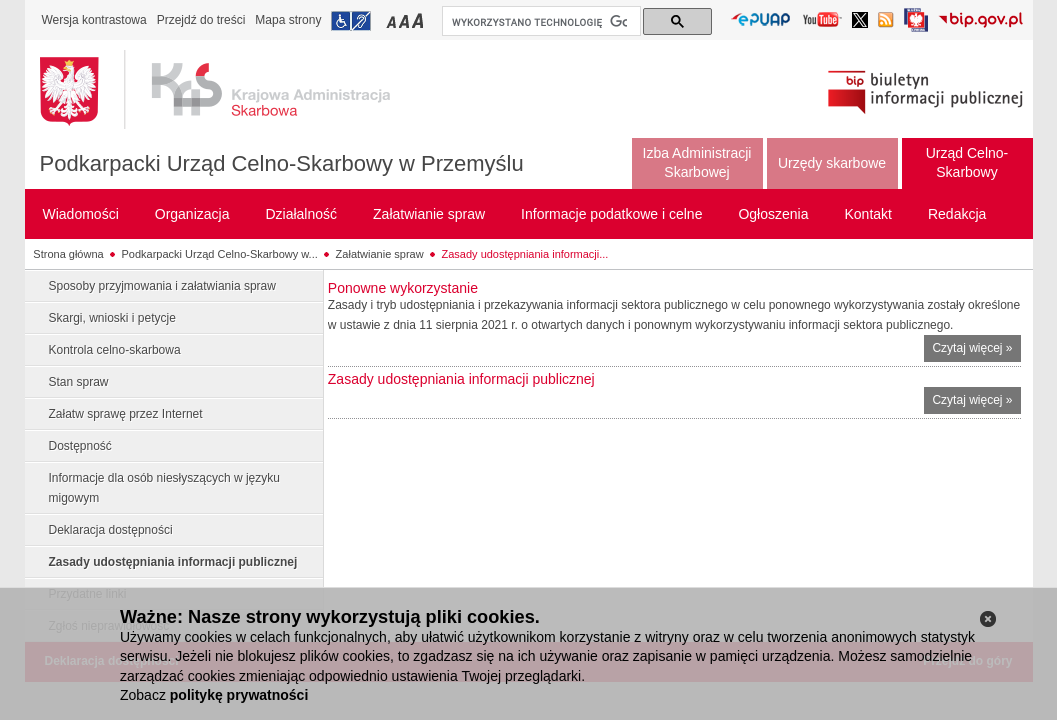 The image size is (1057, 720). Describe the element at coordinates (112, 318) in the screenshot. I see `Skargi, wnioski i petycje` at that location.